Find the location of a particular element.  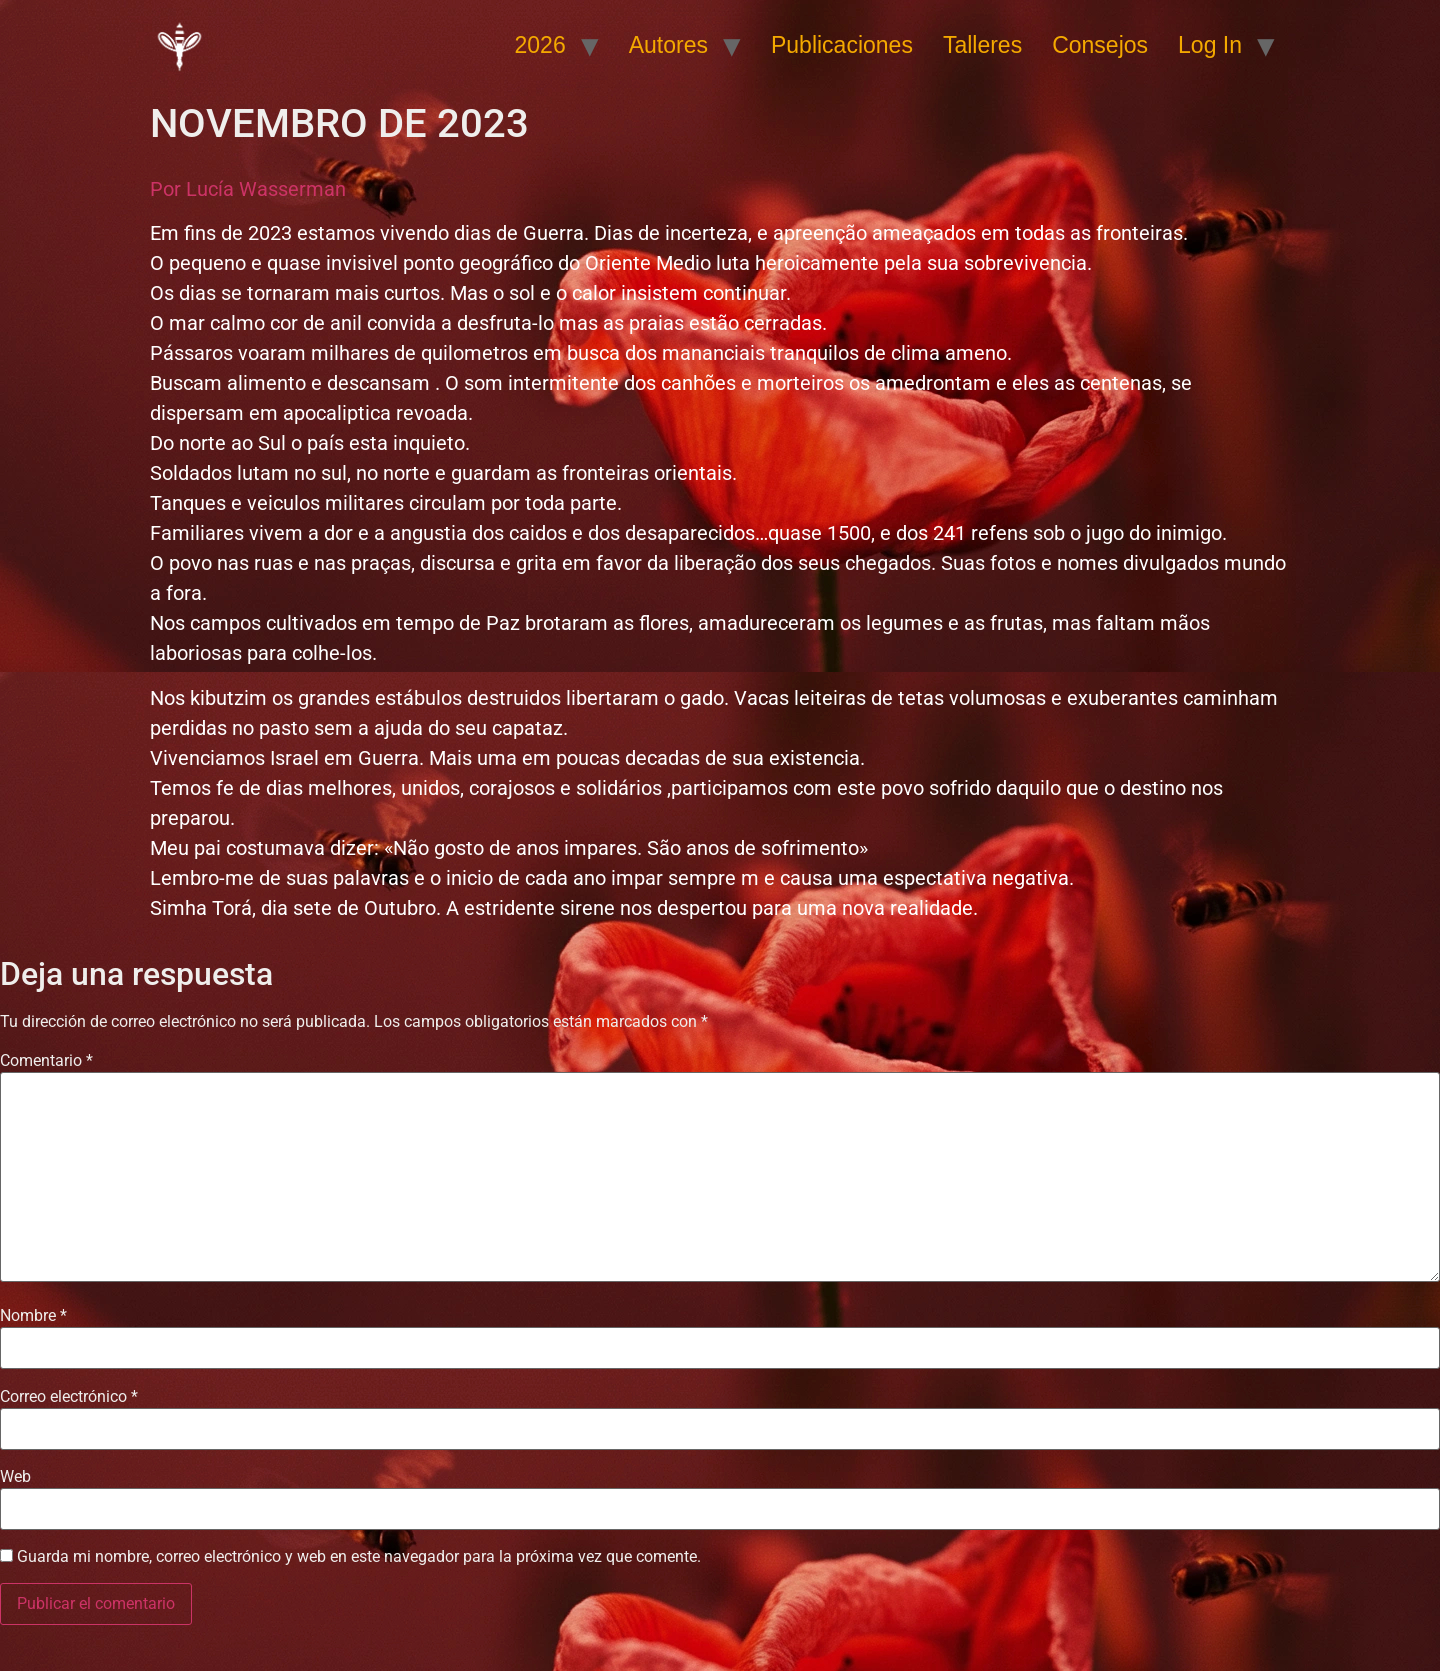

Comentario is located at coordinates (46, 1061).